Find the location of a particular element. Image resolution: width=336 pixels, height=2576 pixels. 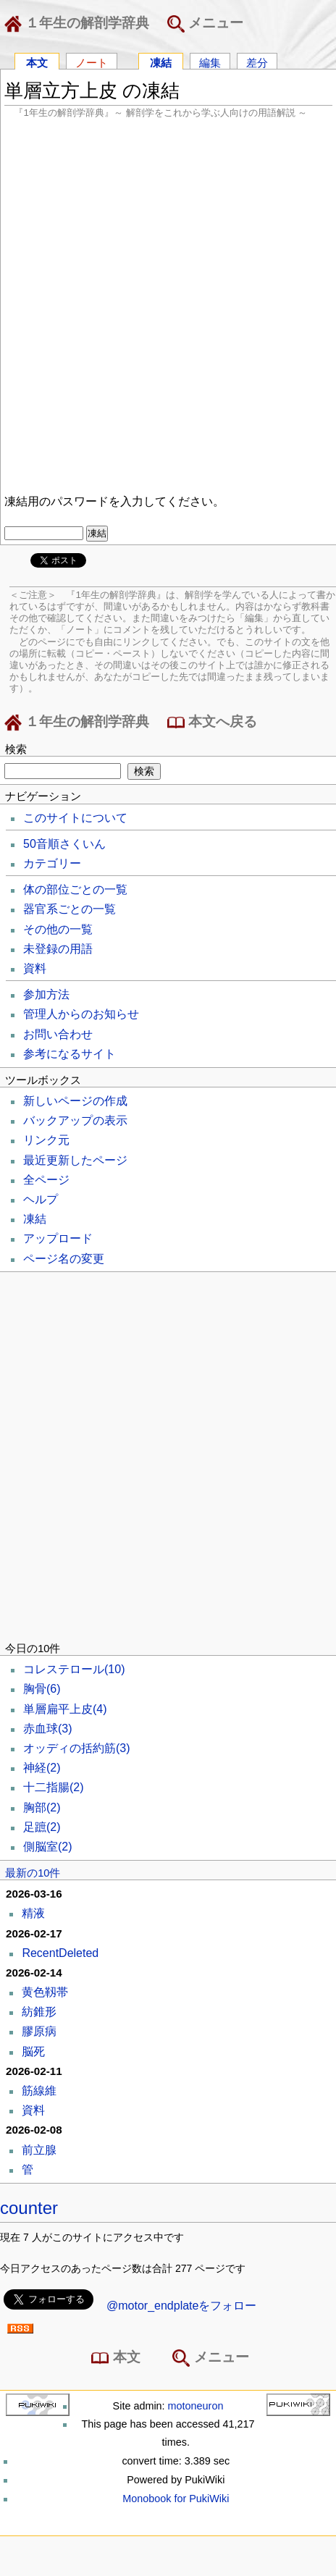

リンク元 is located at coordinates (46, 1140).